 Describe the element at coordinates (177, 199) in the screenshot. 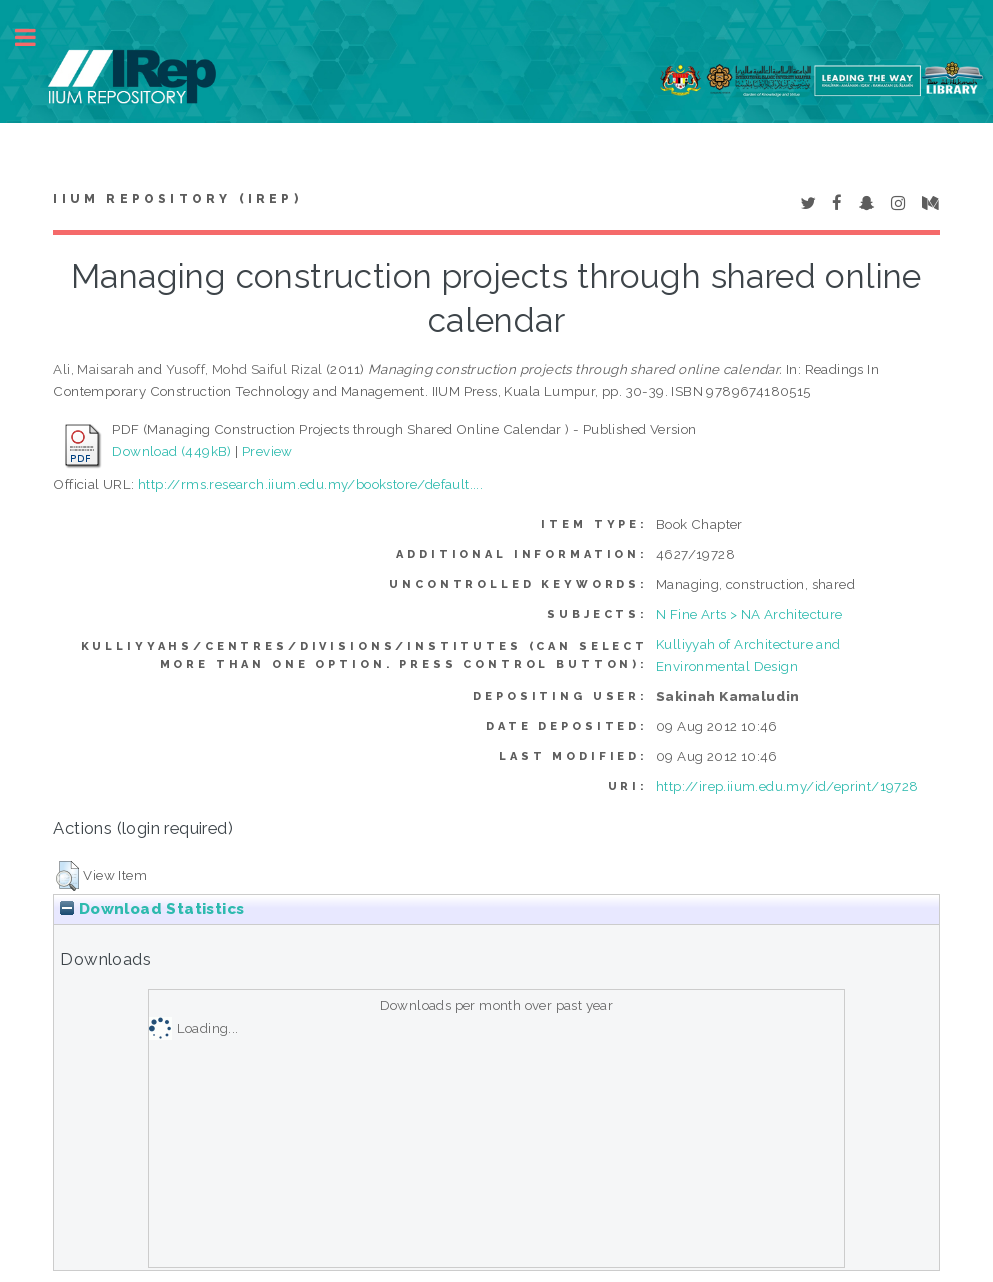

I see `IIUM Repository (IRep)` at that location.